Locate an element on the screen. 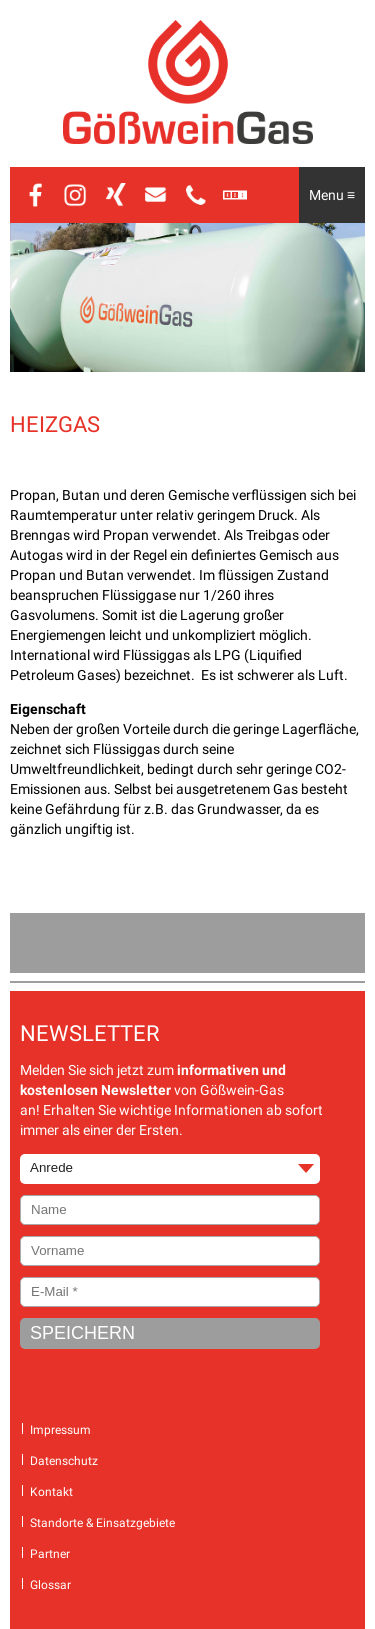 The width and height of the screenshot is (375, 1629). Kontakt is located at coordinates (51, 1492).